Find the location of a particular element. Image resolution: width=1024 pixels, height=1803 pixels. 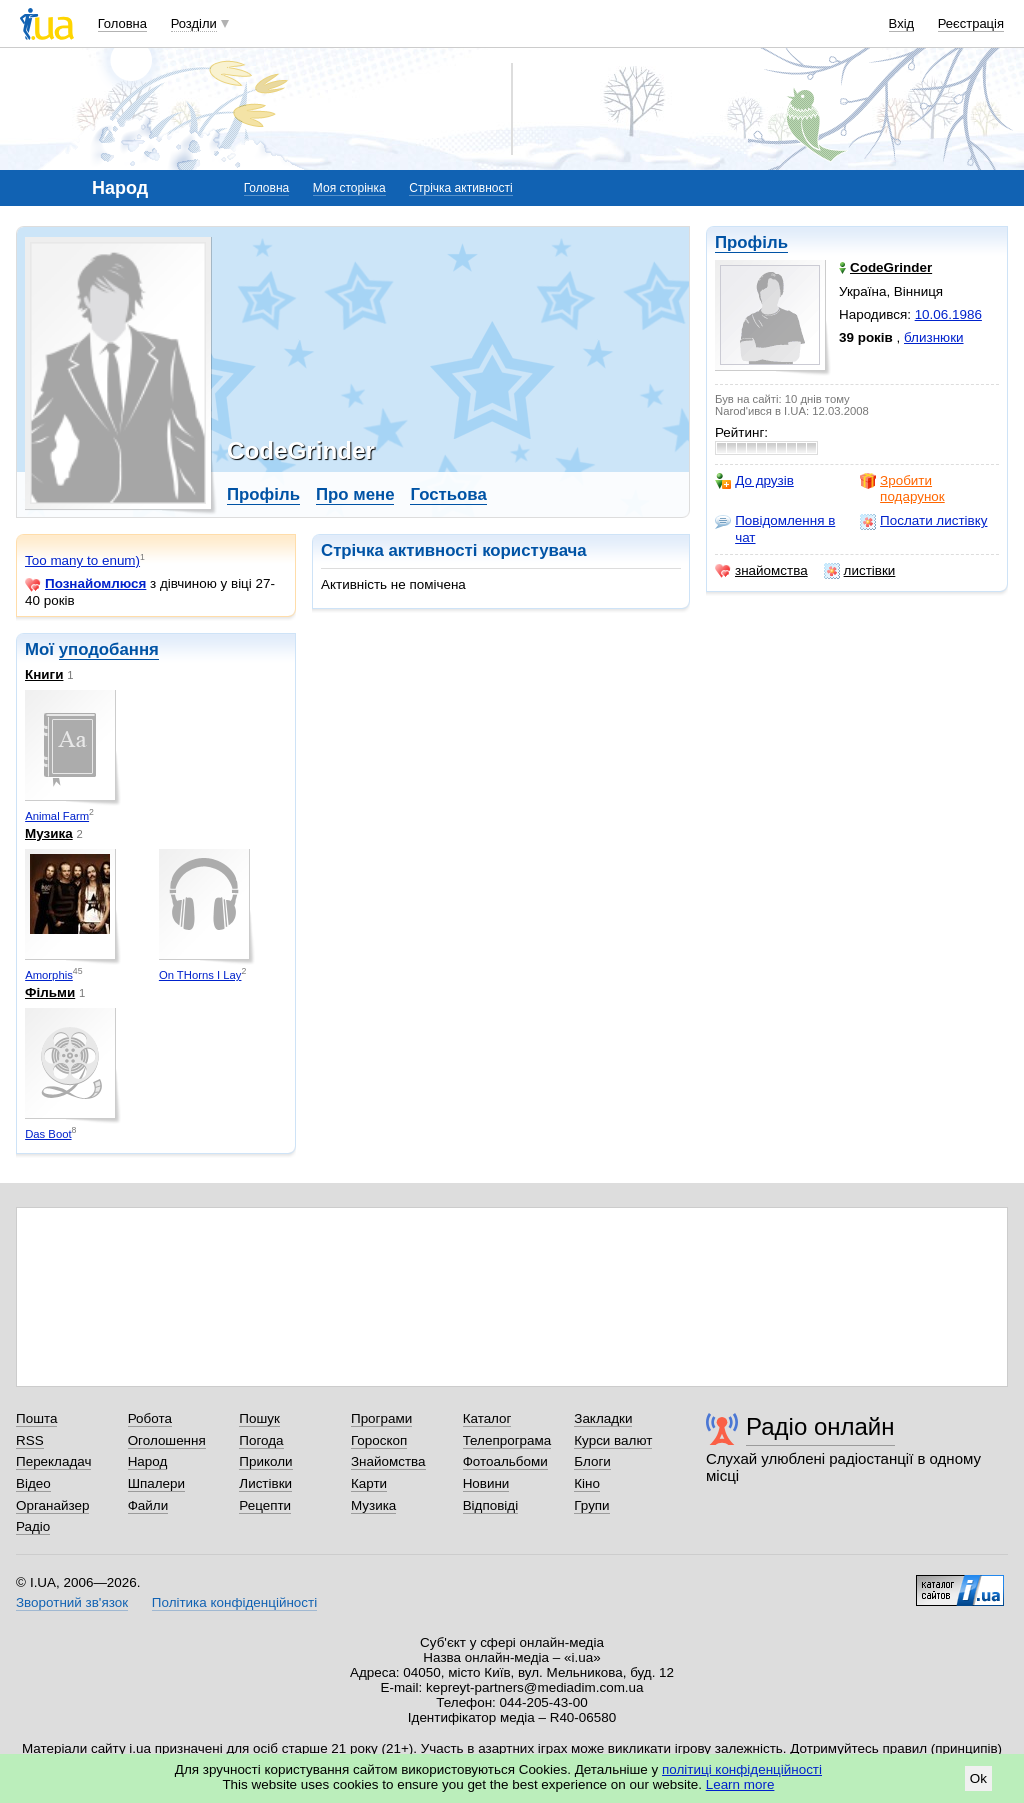

Пошук is located at coordinates (259, 1418).